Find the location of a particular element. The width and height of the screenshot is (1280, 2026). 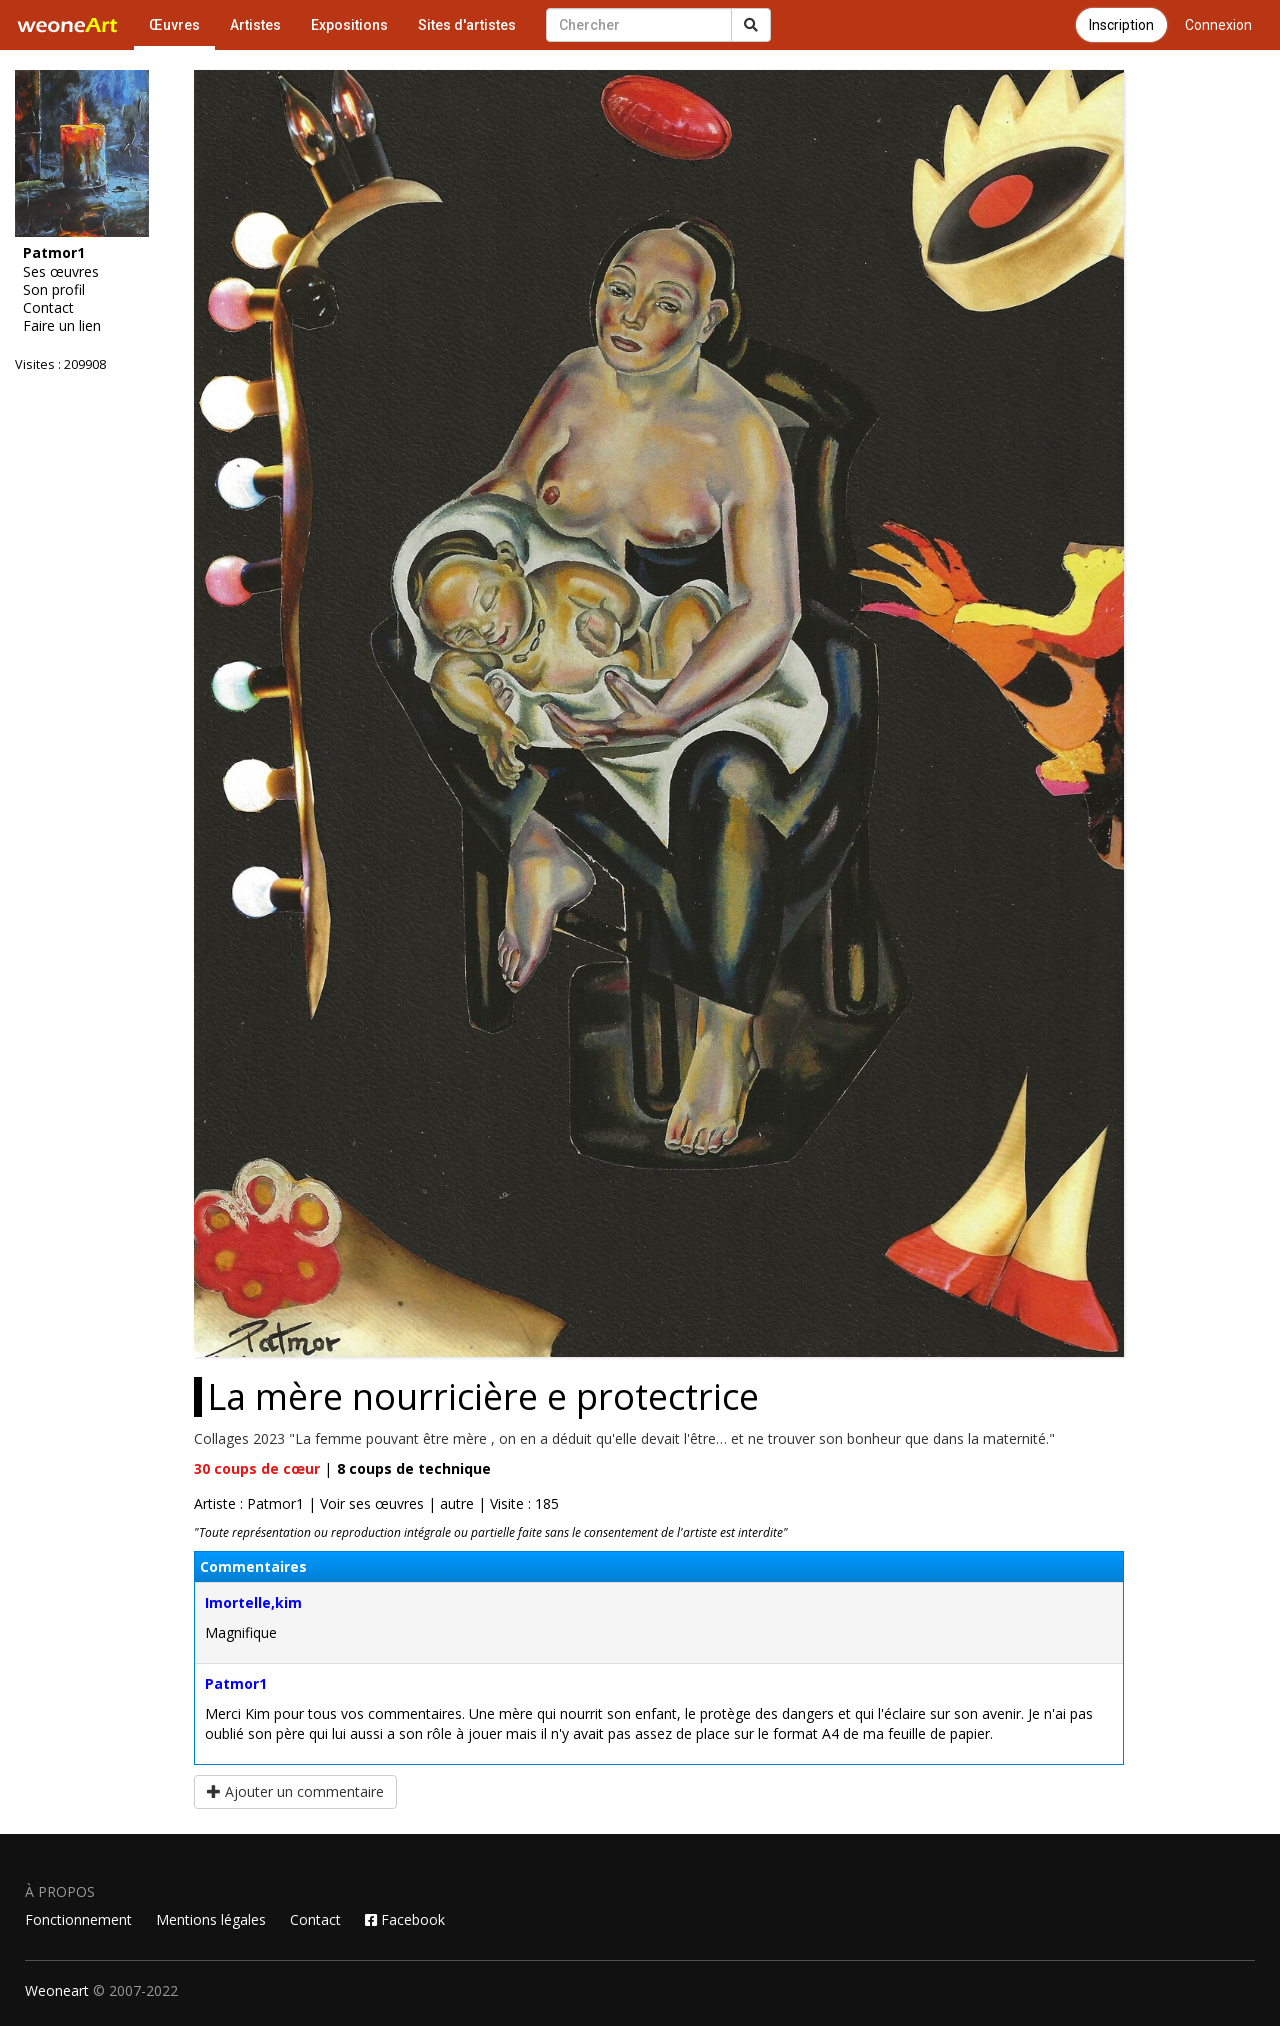

Artiste : Patmor1 is located at coordinates (249, 1503).